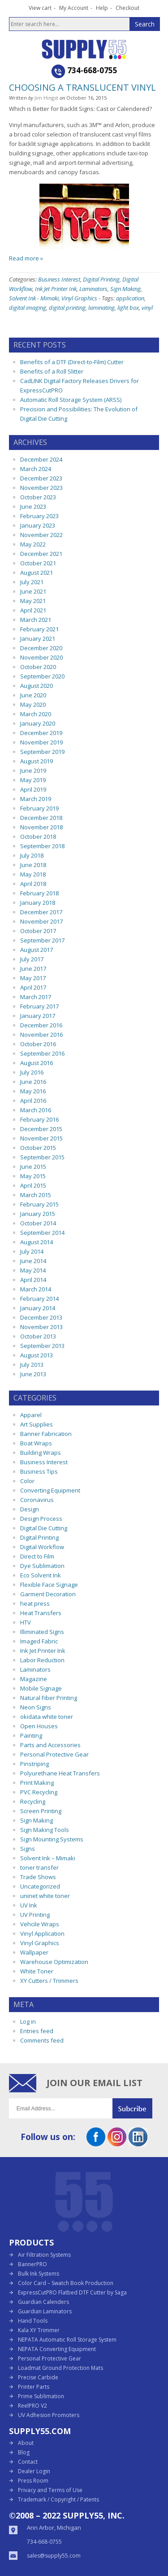  What do you see at coordinates (37, 1556) in the screenshot?
I see `Direct to Film` at bounding box center [37, 1556].